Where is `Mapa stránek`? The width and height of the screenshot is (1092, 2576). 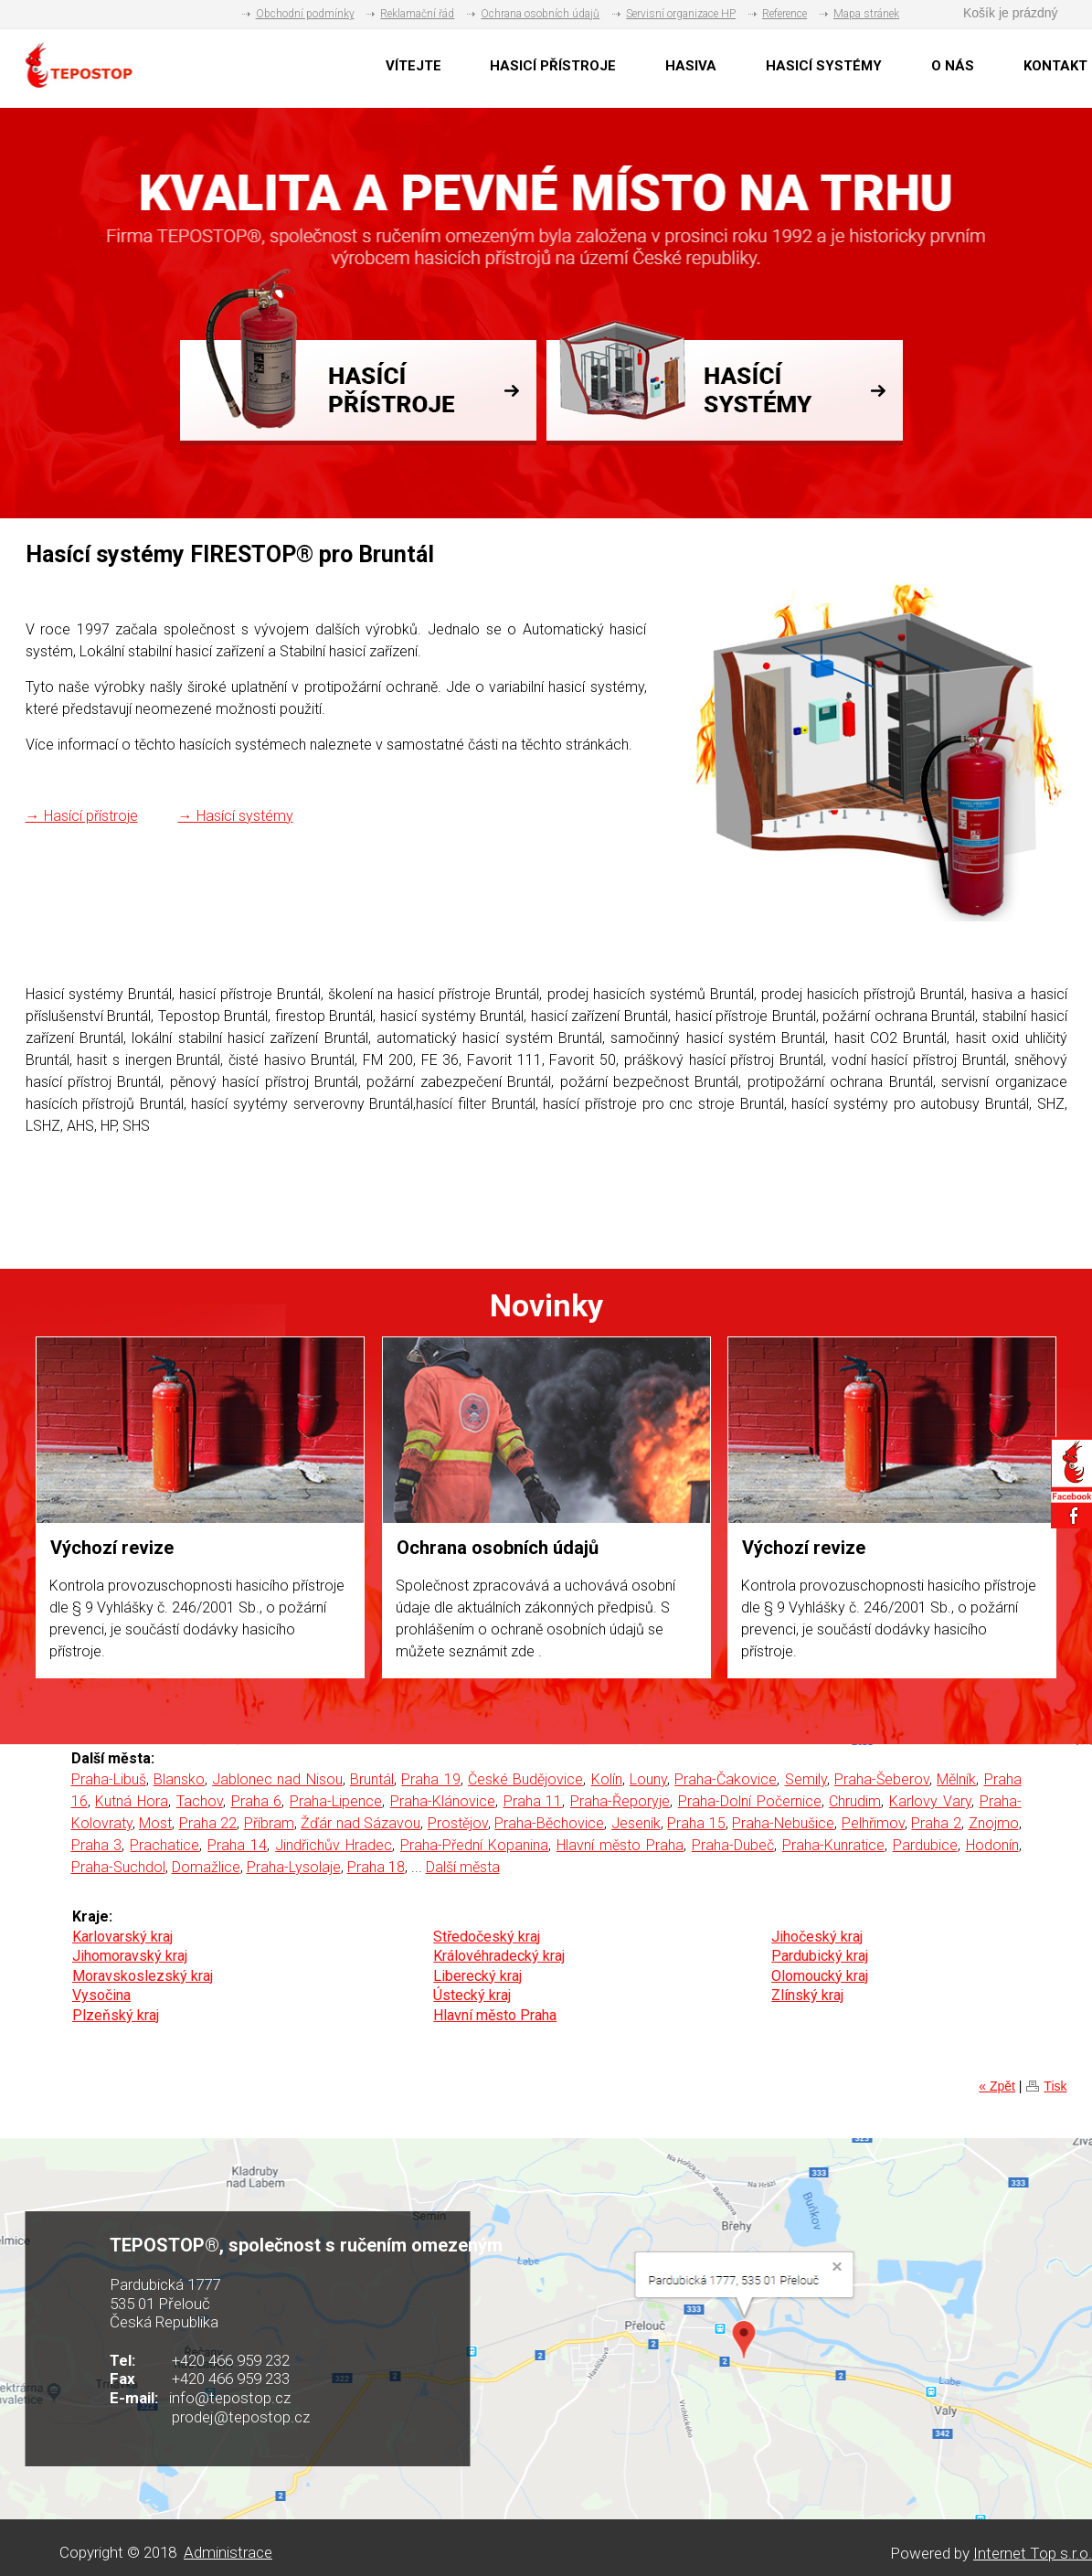 Mapa stránek is located at coordinates (866, 13).